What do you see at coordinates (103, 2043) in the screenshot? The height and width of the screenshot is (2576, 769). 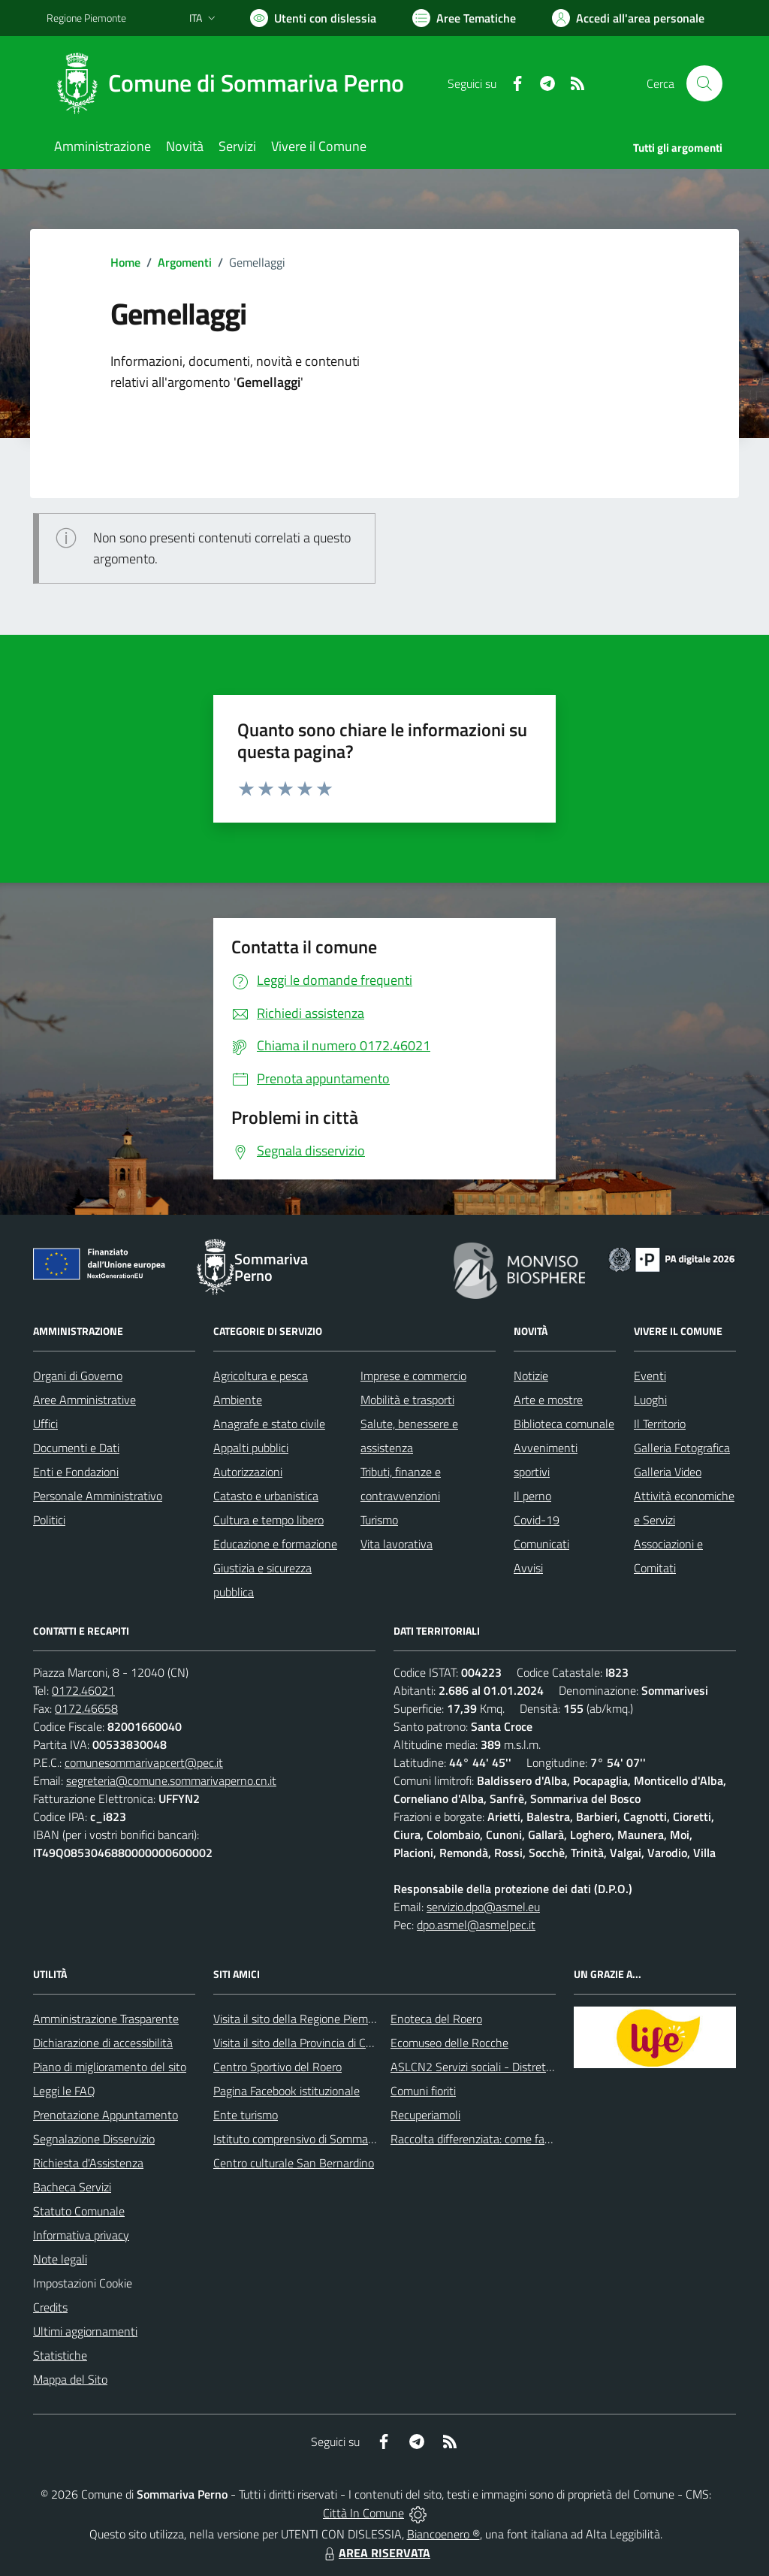 I see `Dichiarazione di accessibilità` at bounding box center [103, 2043].